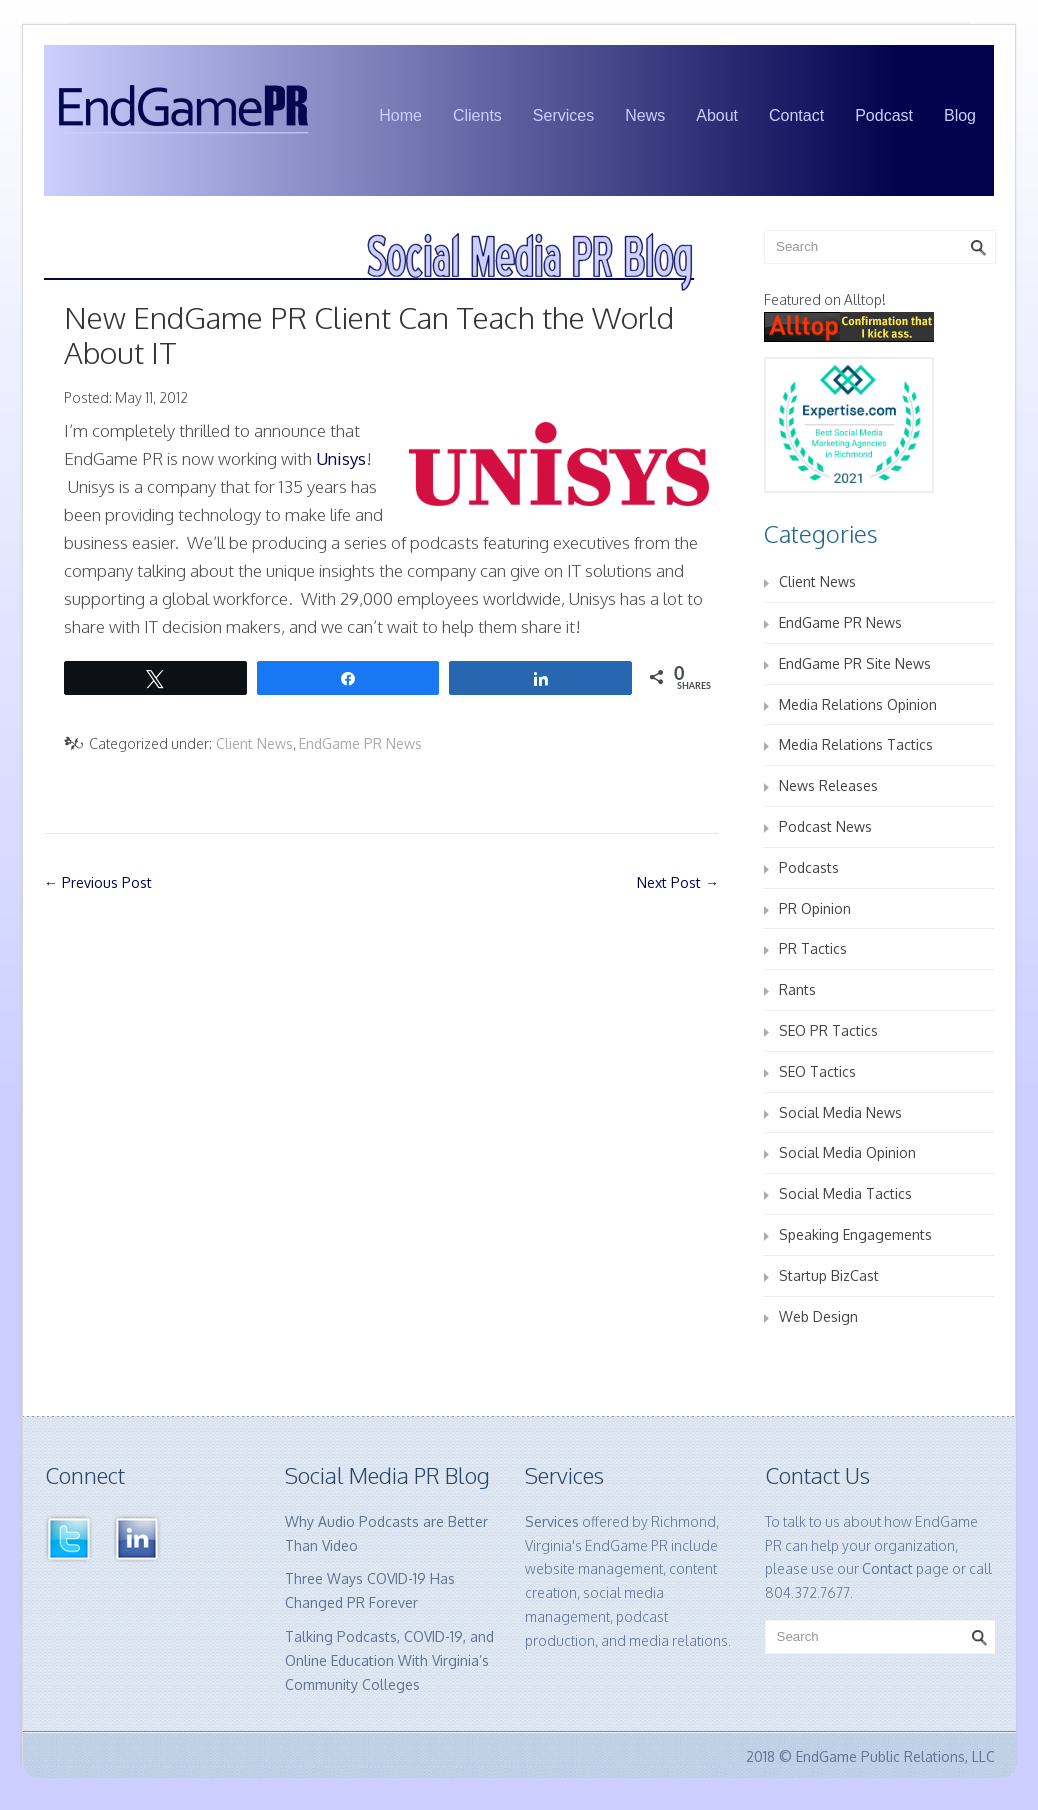 Image resolution: width=1038 pixels, height=1810 pixels. What do you see at coordinates (815, 908) in the screenshot?
I see `PR Opinion` at bounding box center [815, 908].